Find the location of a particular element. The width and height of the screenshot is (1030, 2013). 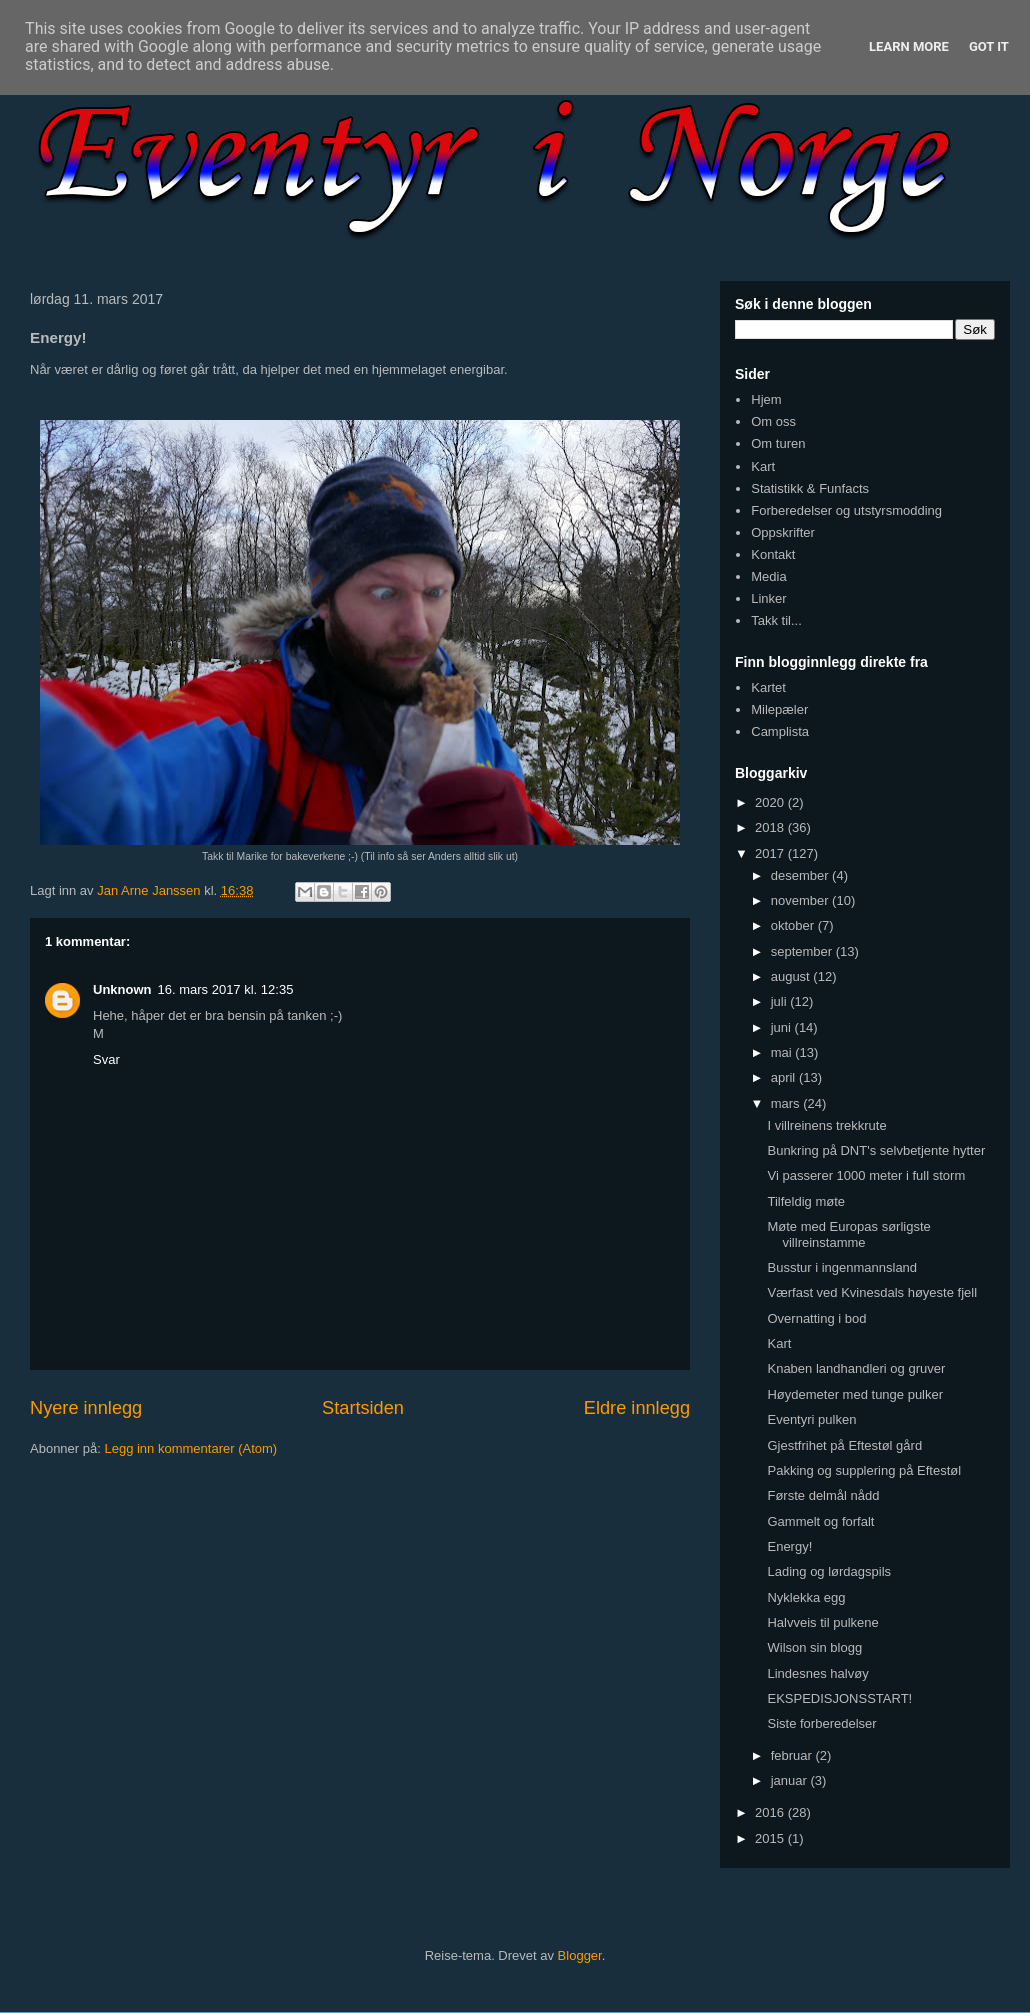

april is located at coordinates (785, 1077).